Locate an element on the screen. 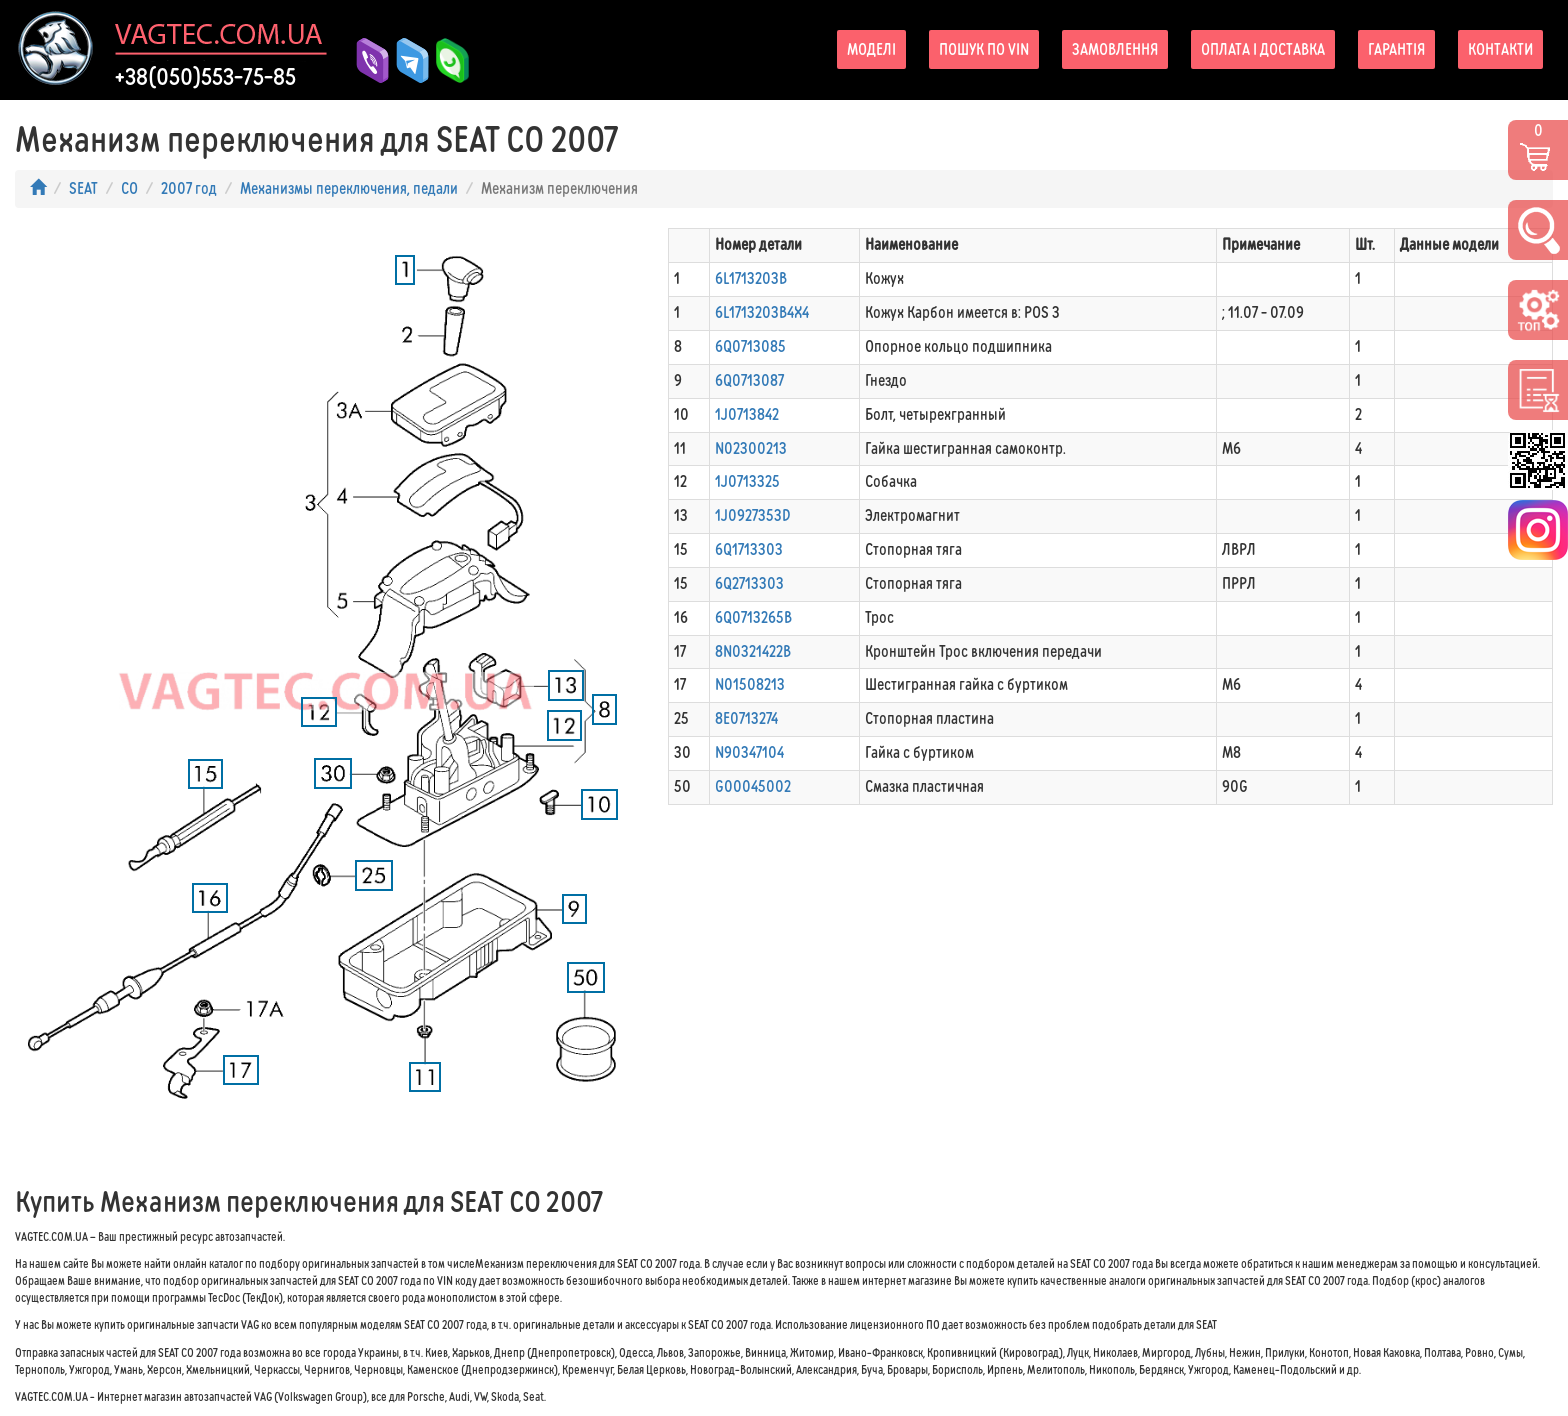  N02300213 is located at coordinates (751, 448).